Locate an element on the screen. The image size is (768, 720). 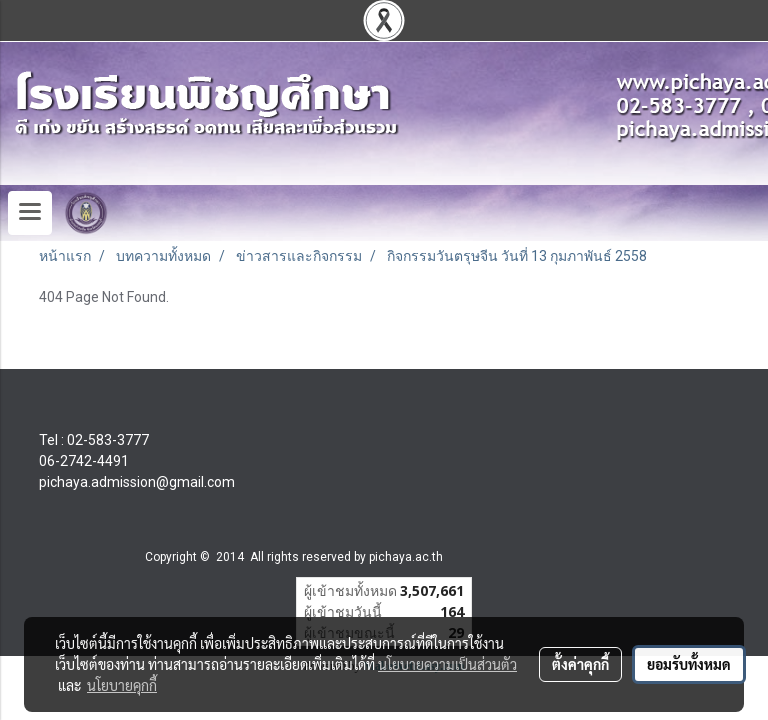
นโยบายคุกกี้ is located at coordinates (122, 685).